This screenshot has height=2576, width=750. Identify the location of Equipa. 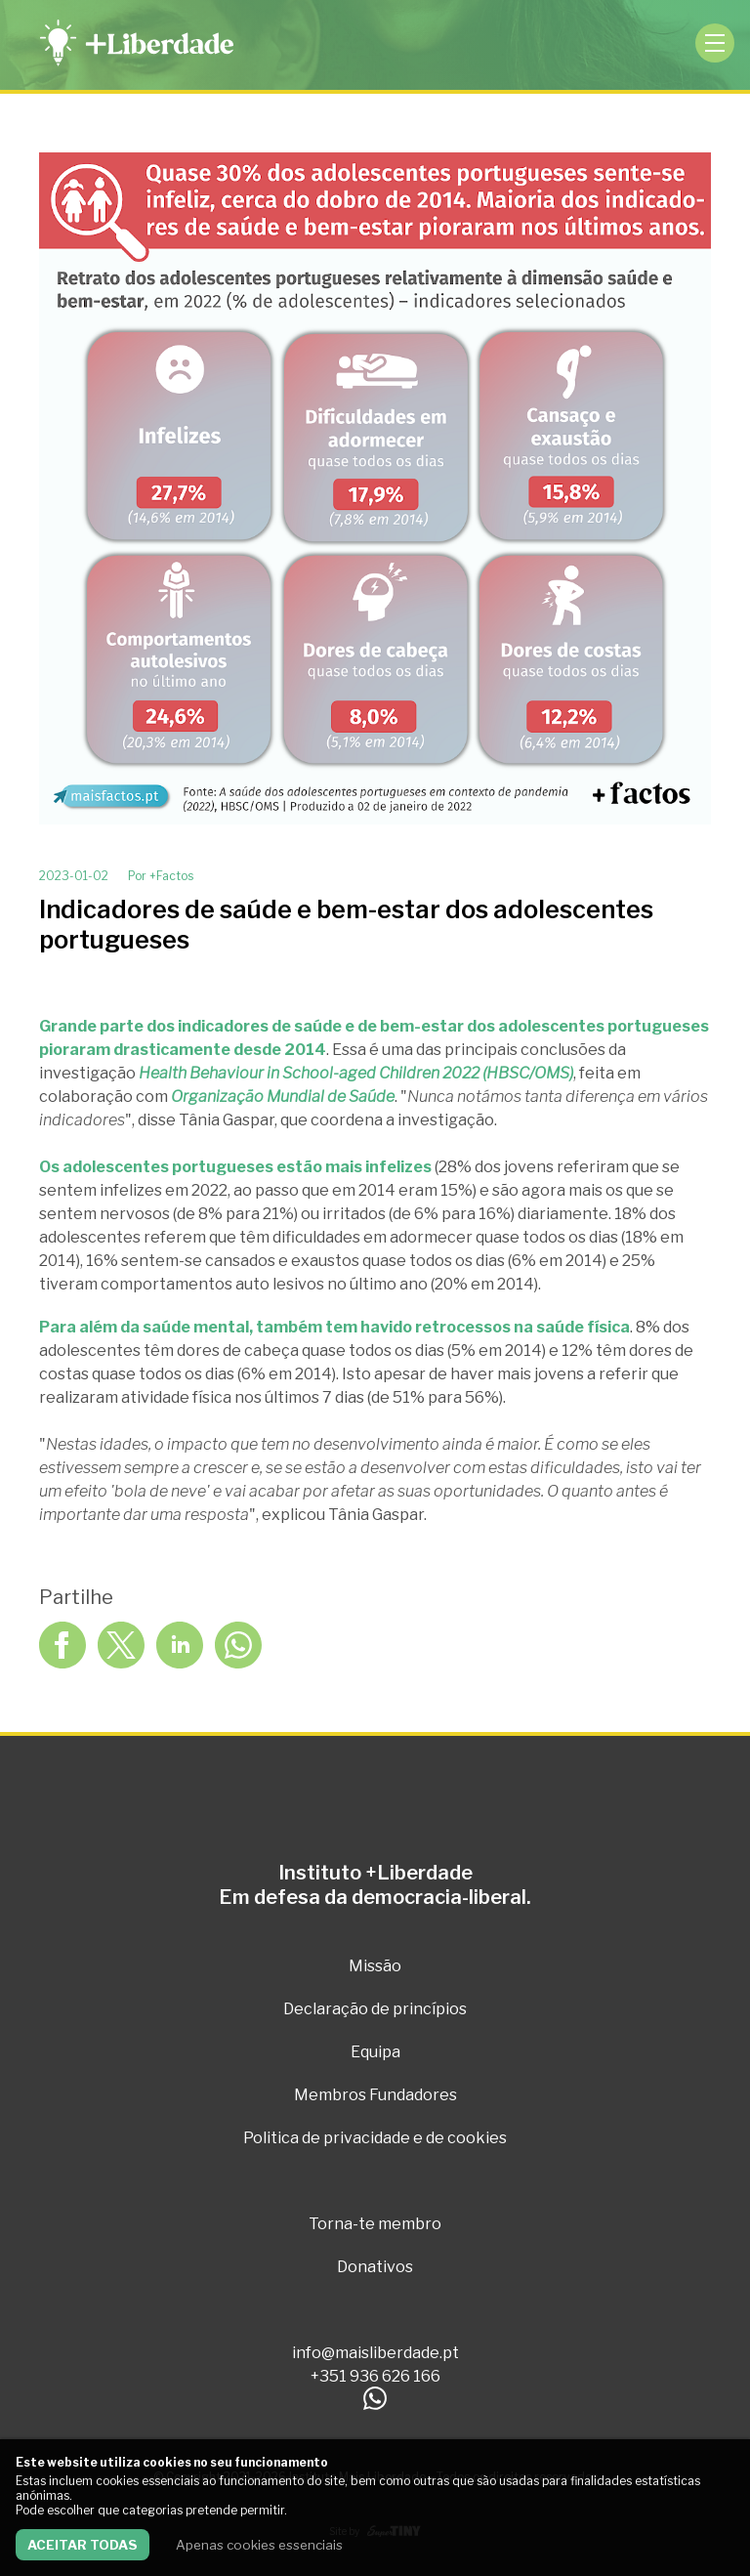
(375, 2052).